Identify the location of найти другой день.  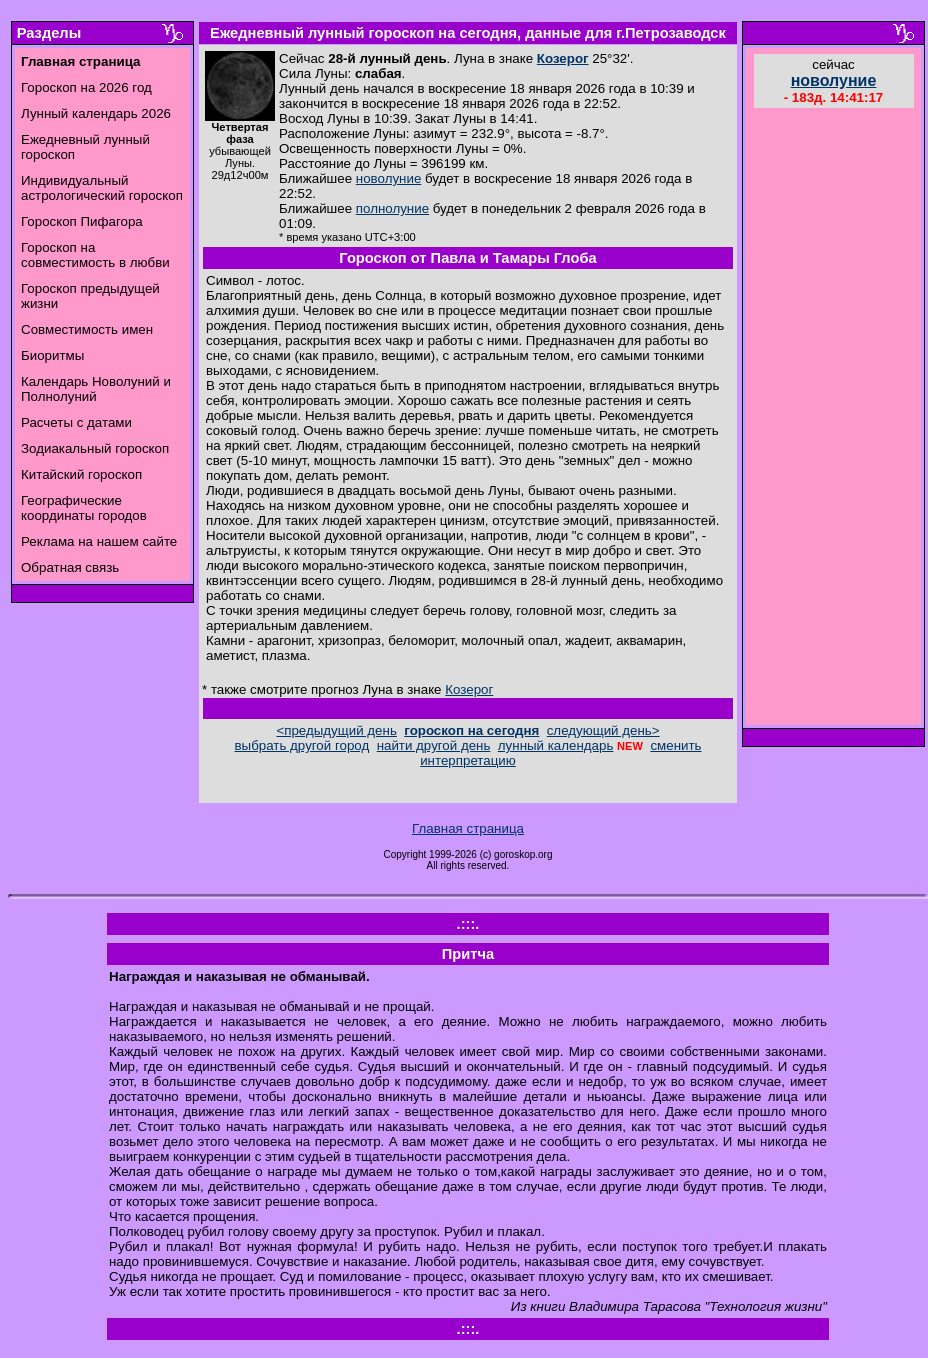
(434, 745).